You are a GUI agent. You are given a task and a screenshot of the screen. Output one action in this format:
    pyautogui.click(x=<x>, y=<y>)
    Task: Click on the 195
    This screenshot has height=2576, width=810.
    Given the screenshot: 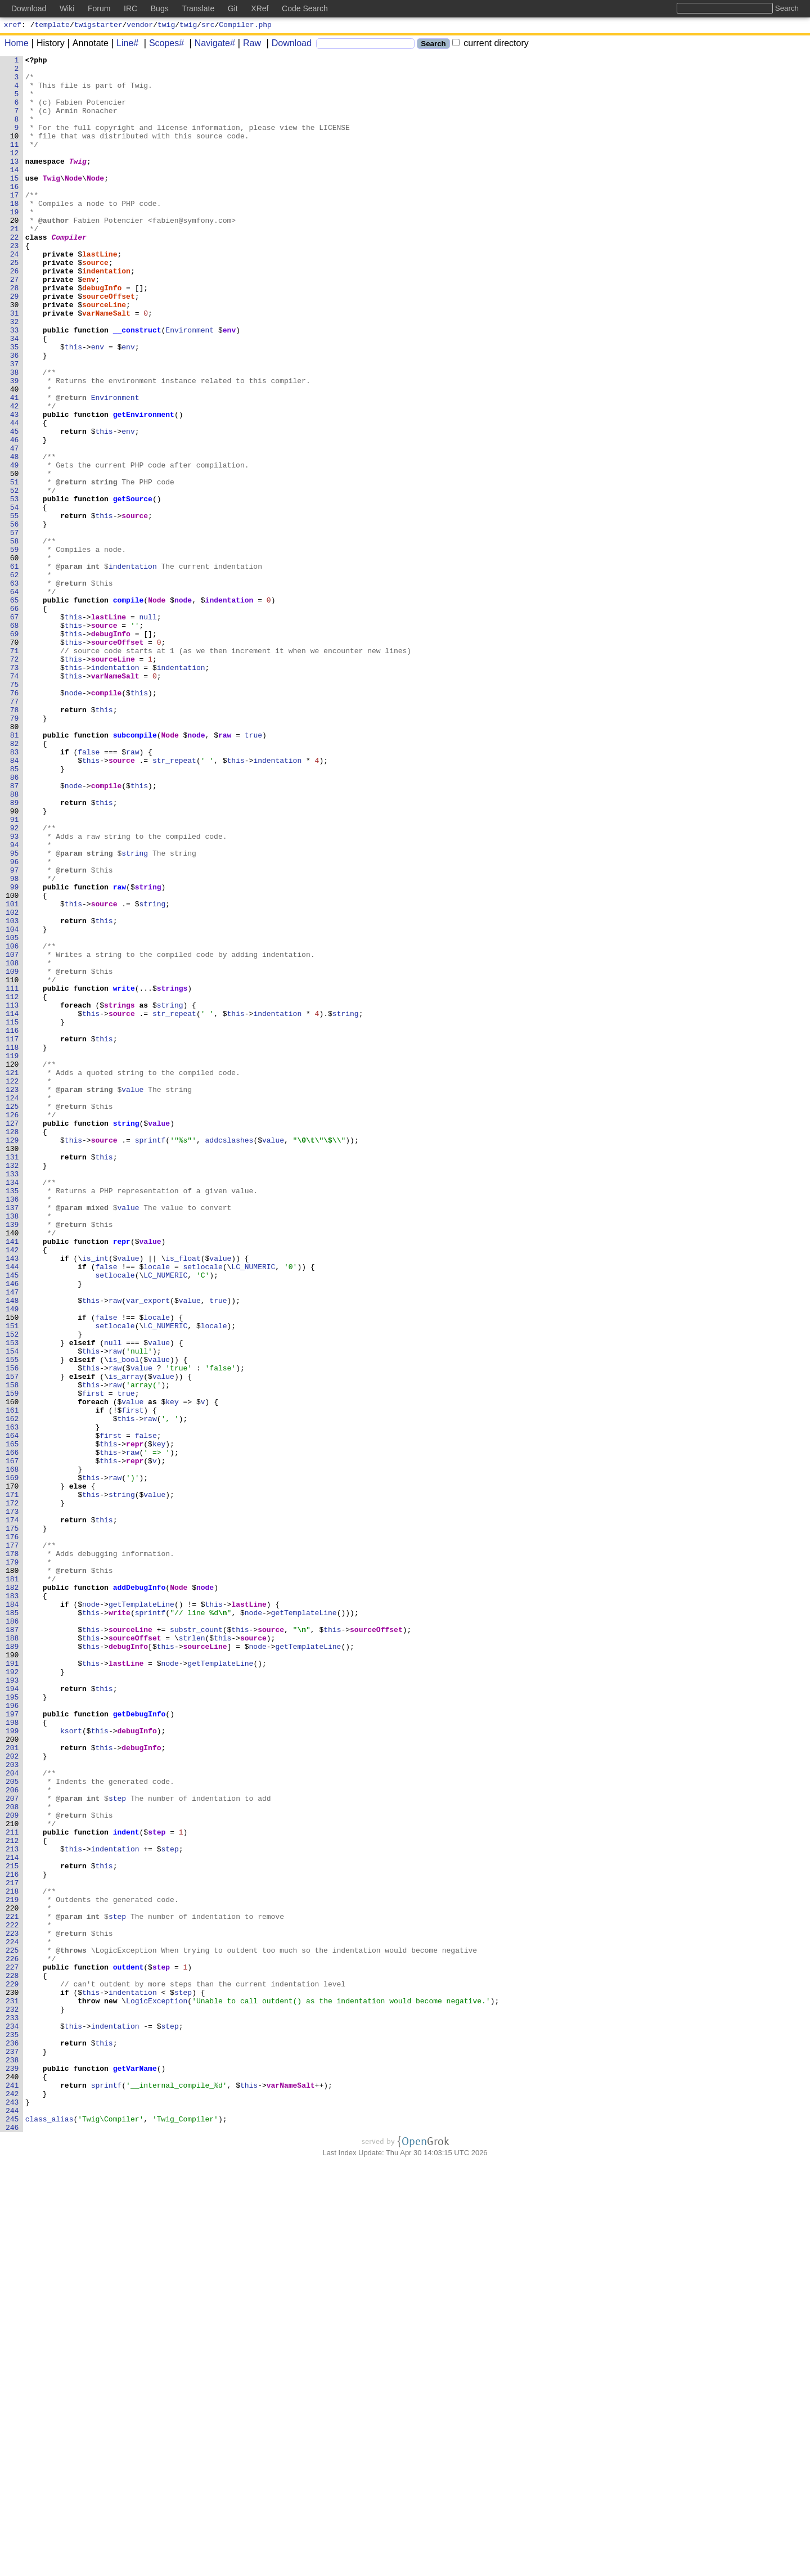 What is the action you would take?
    pyautogui.click(x=12, y=2026)
    